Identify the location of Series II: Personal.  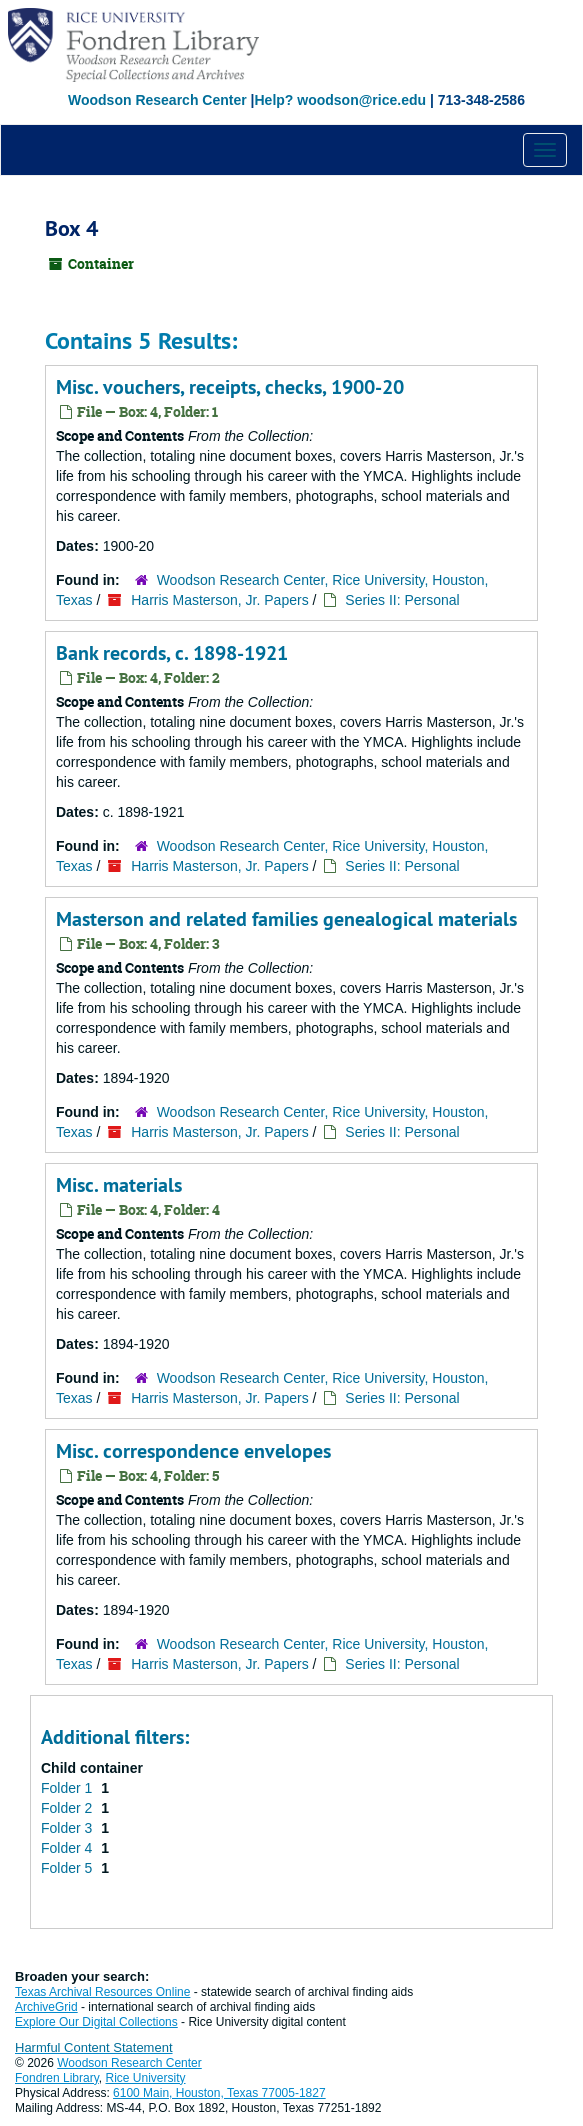
(402, 600).